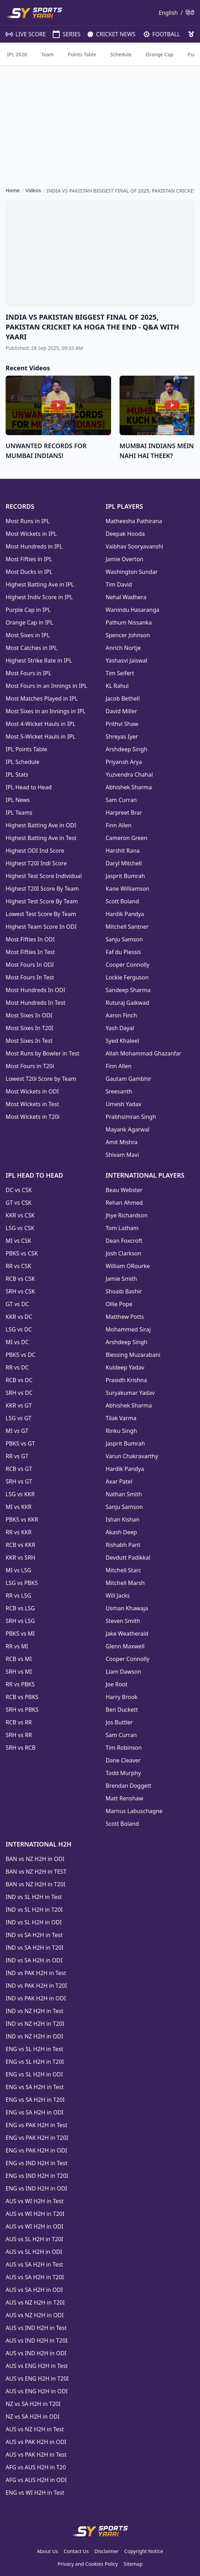 This screenshot has width=200, height=2576. What do you see at coordinates (124, 1494) in the screenshot?
I see `Nathan Smith` at bounding box center [124, 1494].